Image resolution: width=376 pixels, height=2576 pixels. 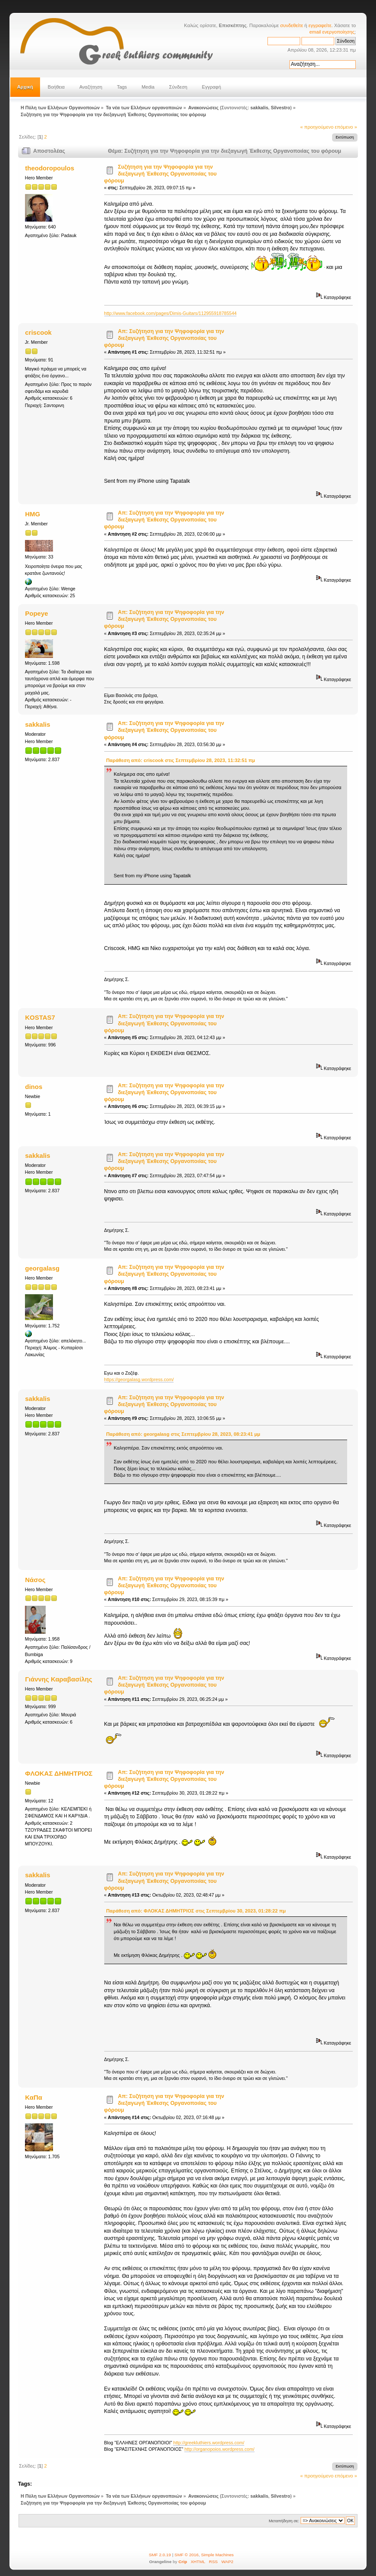 What do you see at coordinates (49, 168) in the screenshot?
I see `theodoropoulos` at bounding box center [49, 168].